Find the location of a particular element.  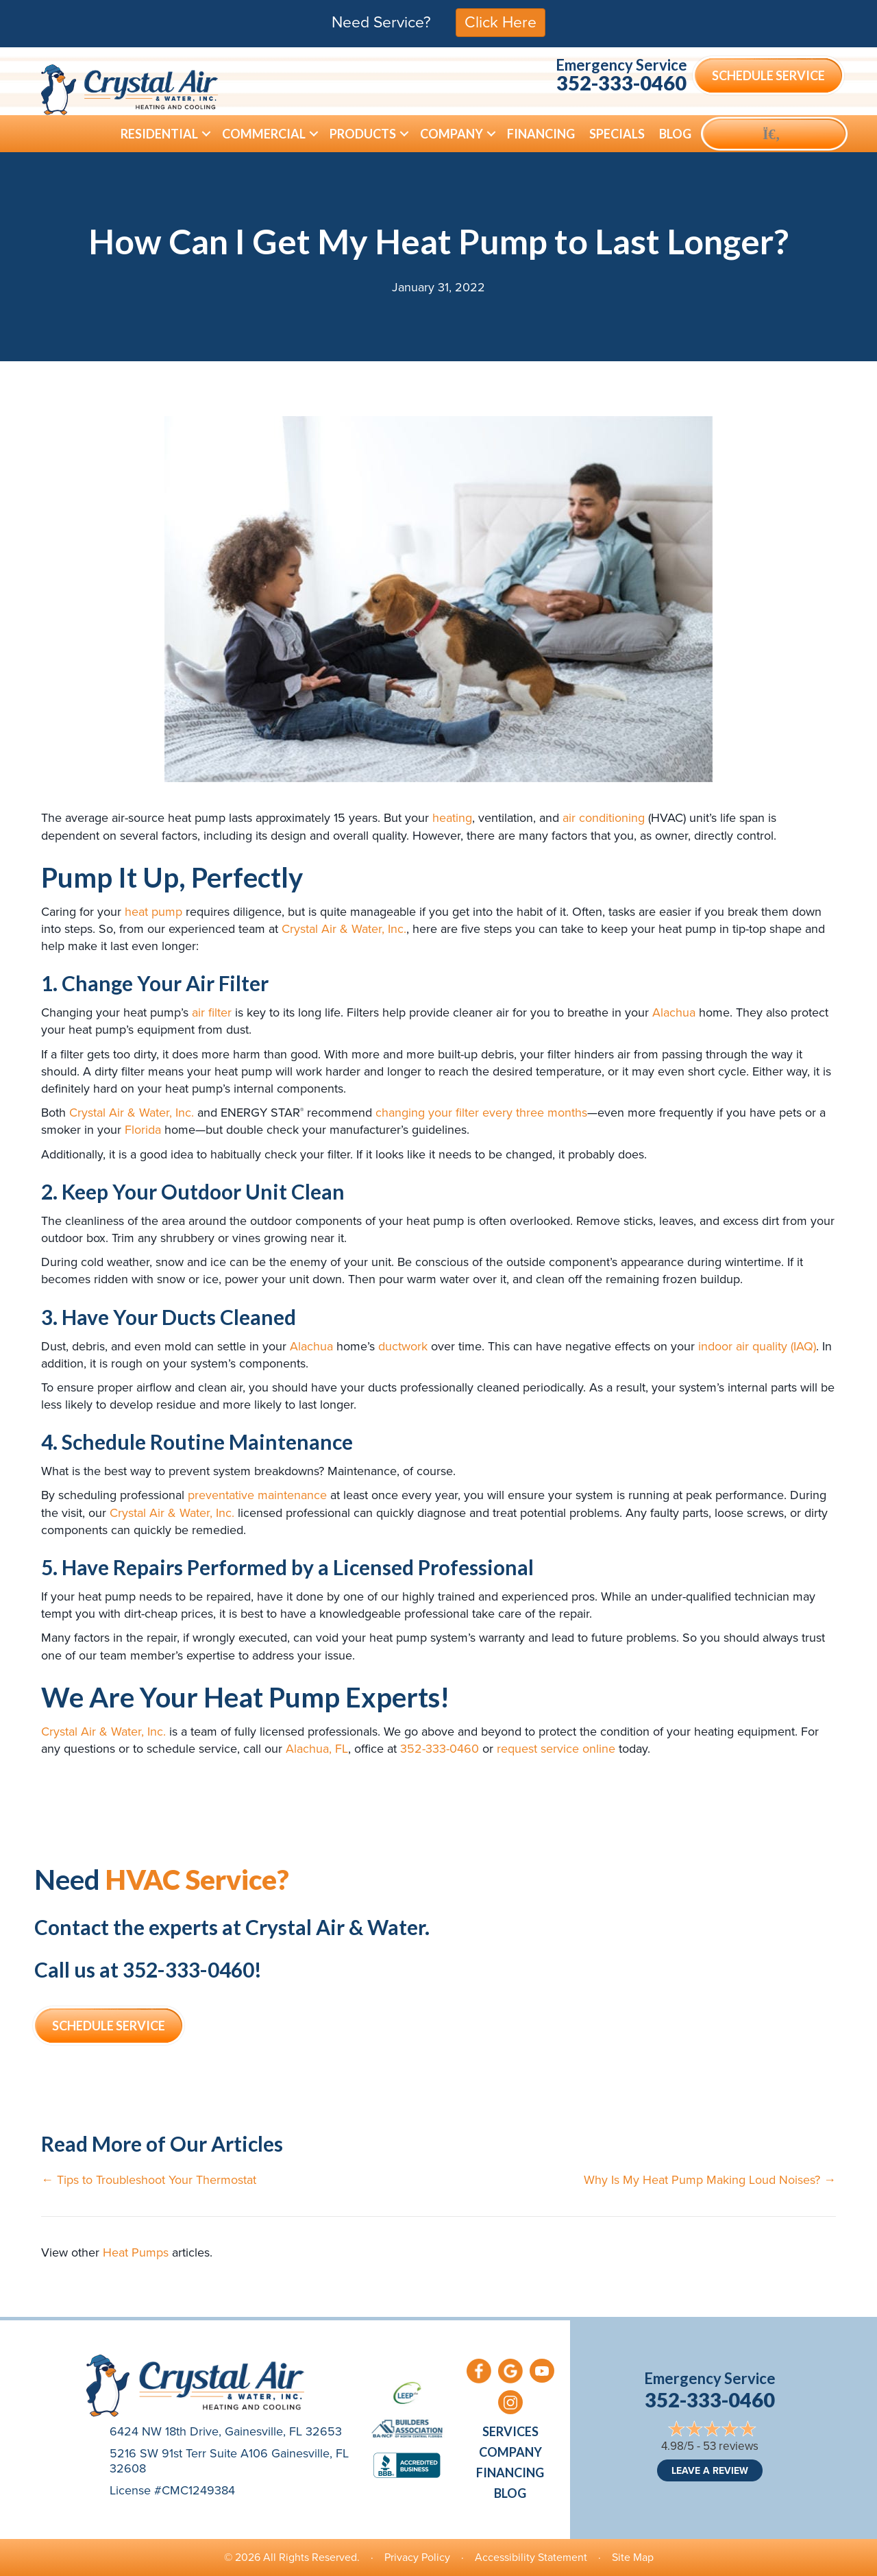

Privacy Policy is located at coordinates (417, 2557).